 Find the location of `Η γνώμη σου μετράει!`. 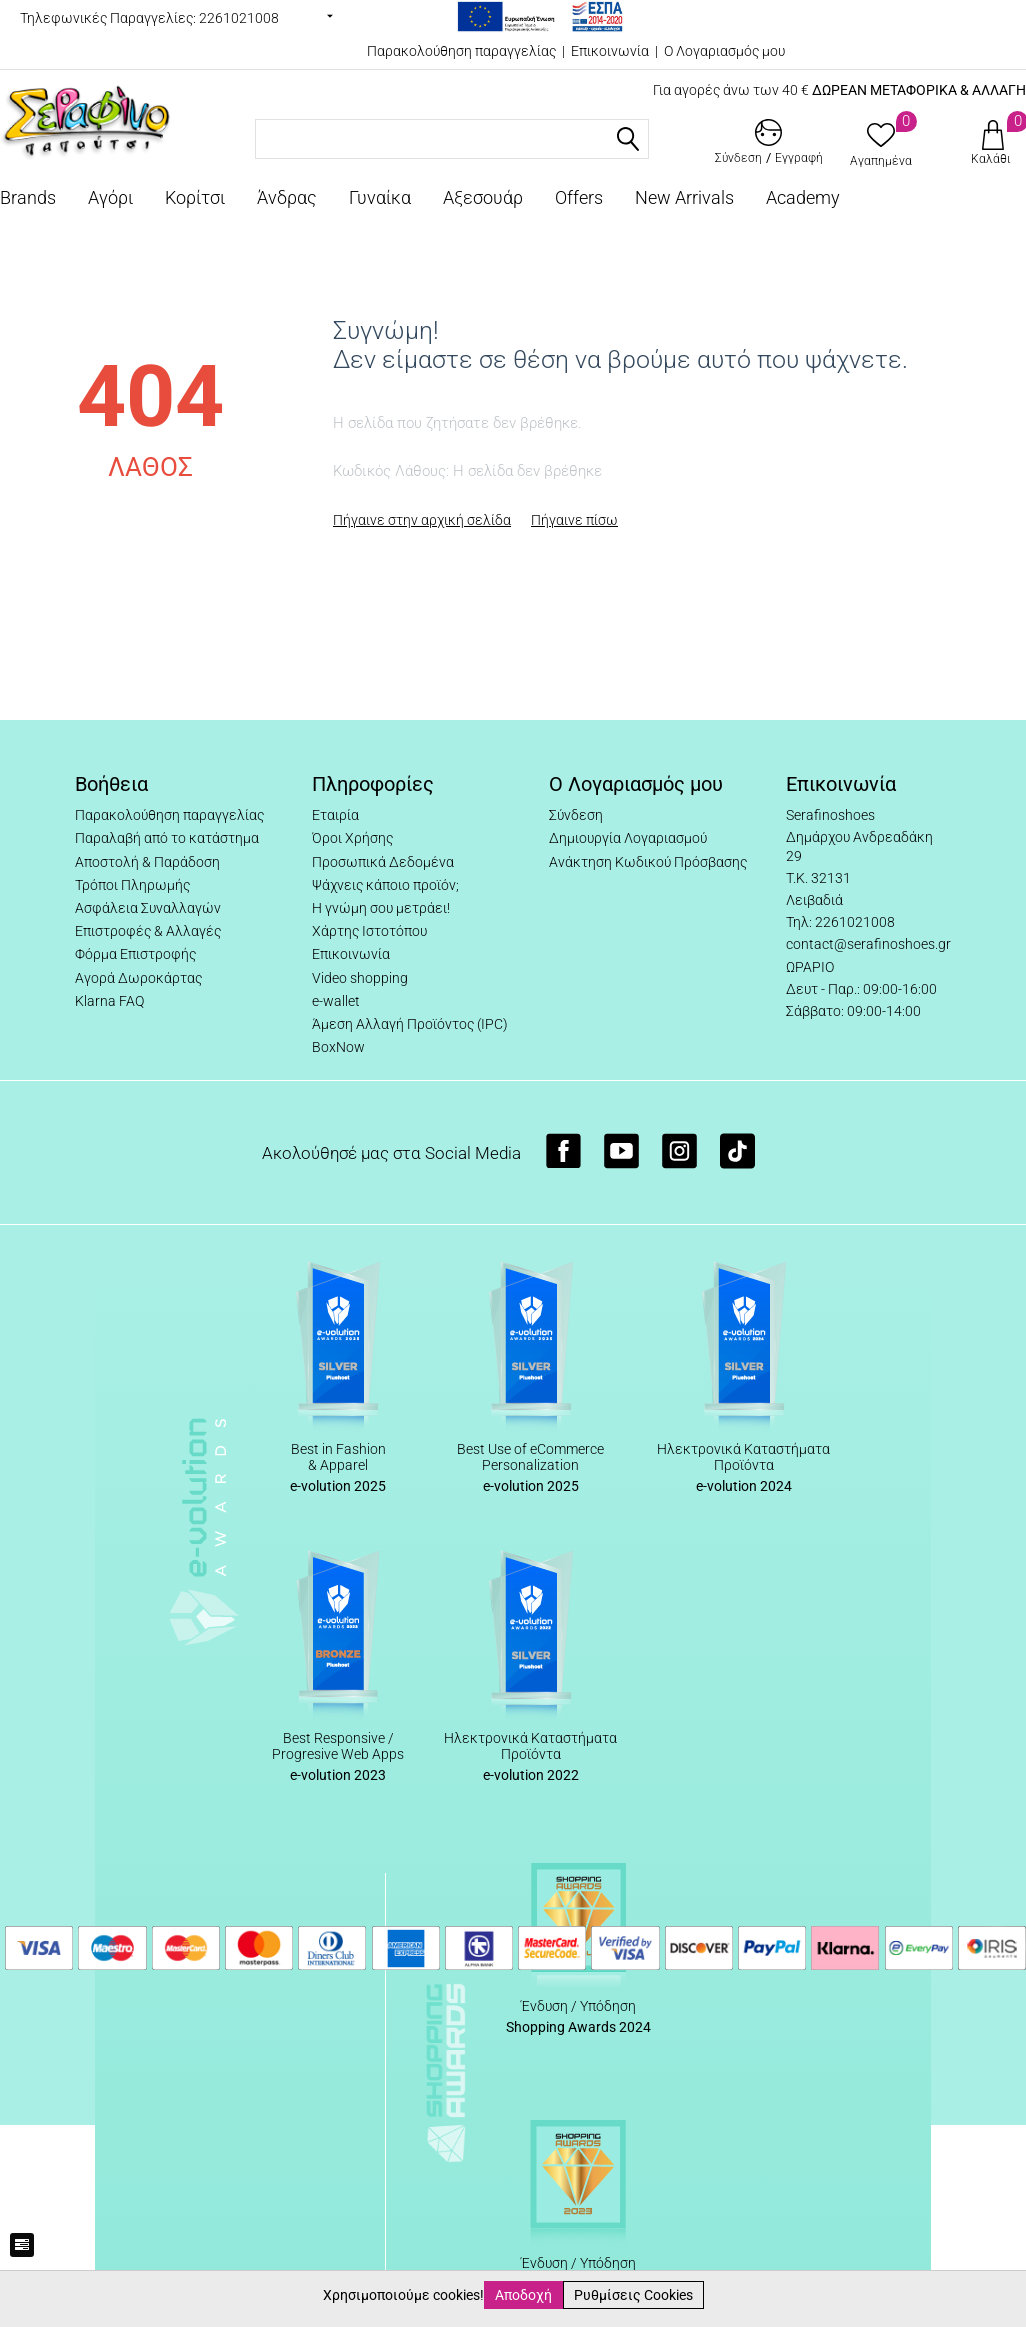

Η γνώμη σου μετράει! is located at coordinates (381, 908).